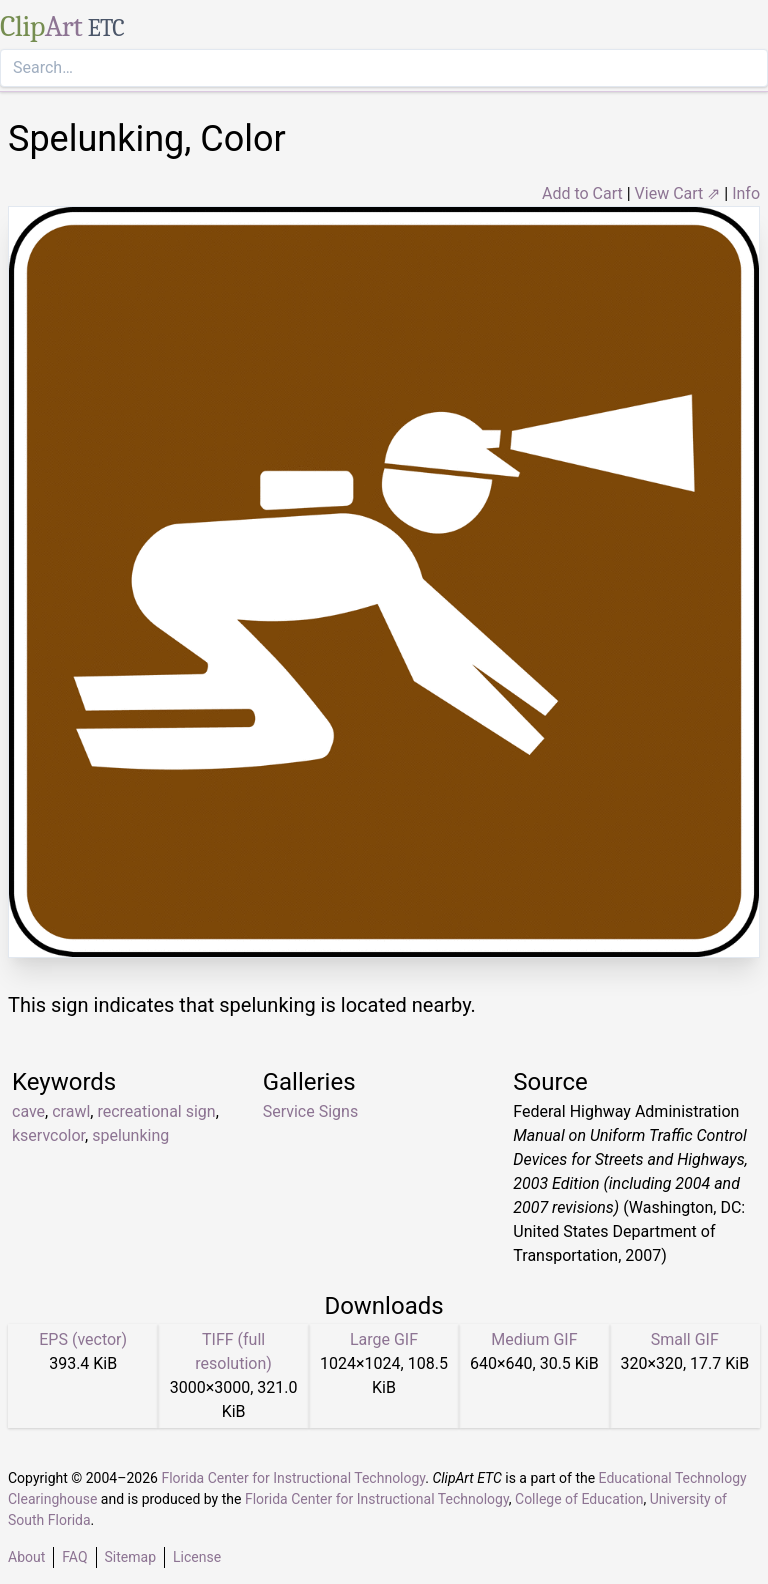 The width and height of the screenshot is (768, 1584). Describe the element at coordinates (534, 1339) in the screenshot. I see `Medium GIF` at that location.